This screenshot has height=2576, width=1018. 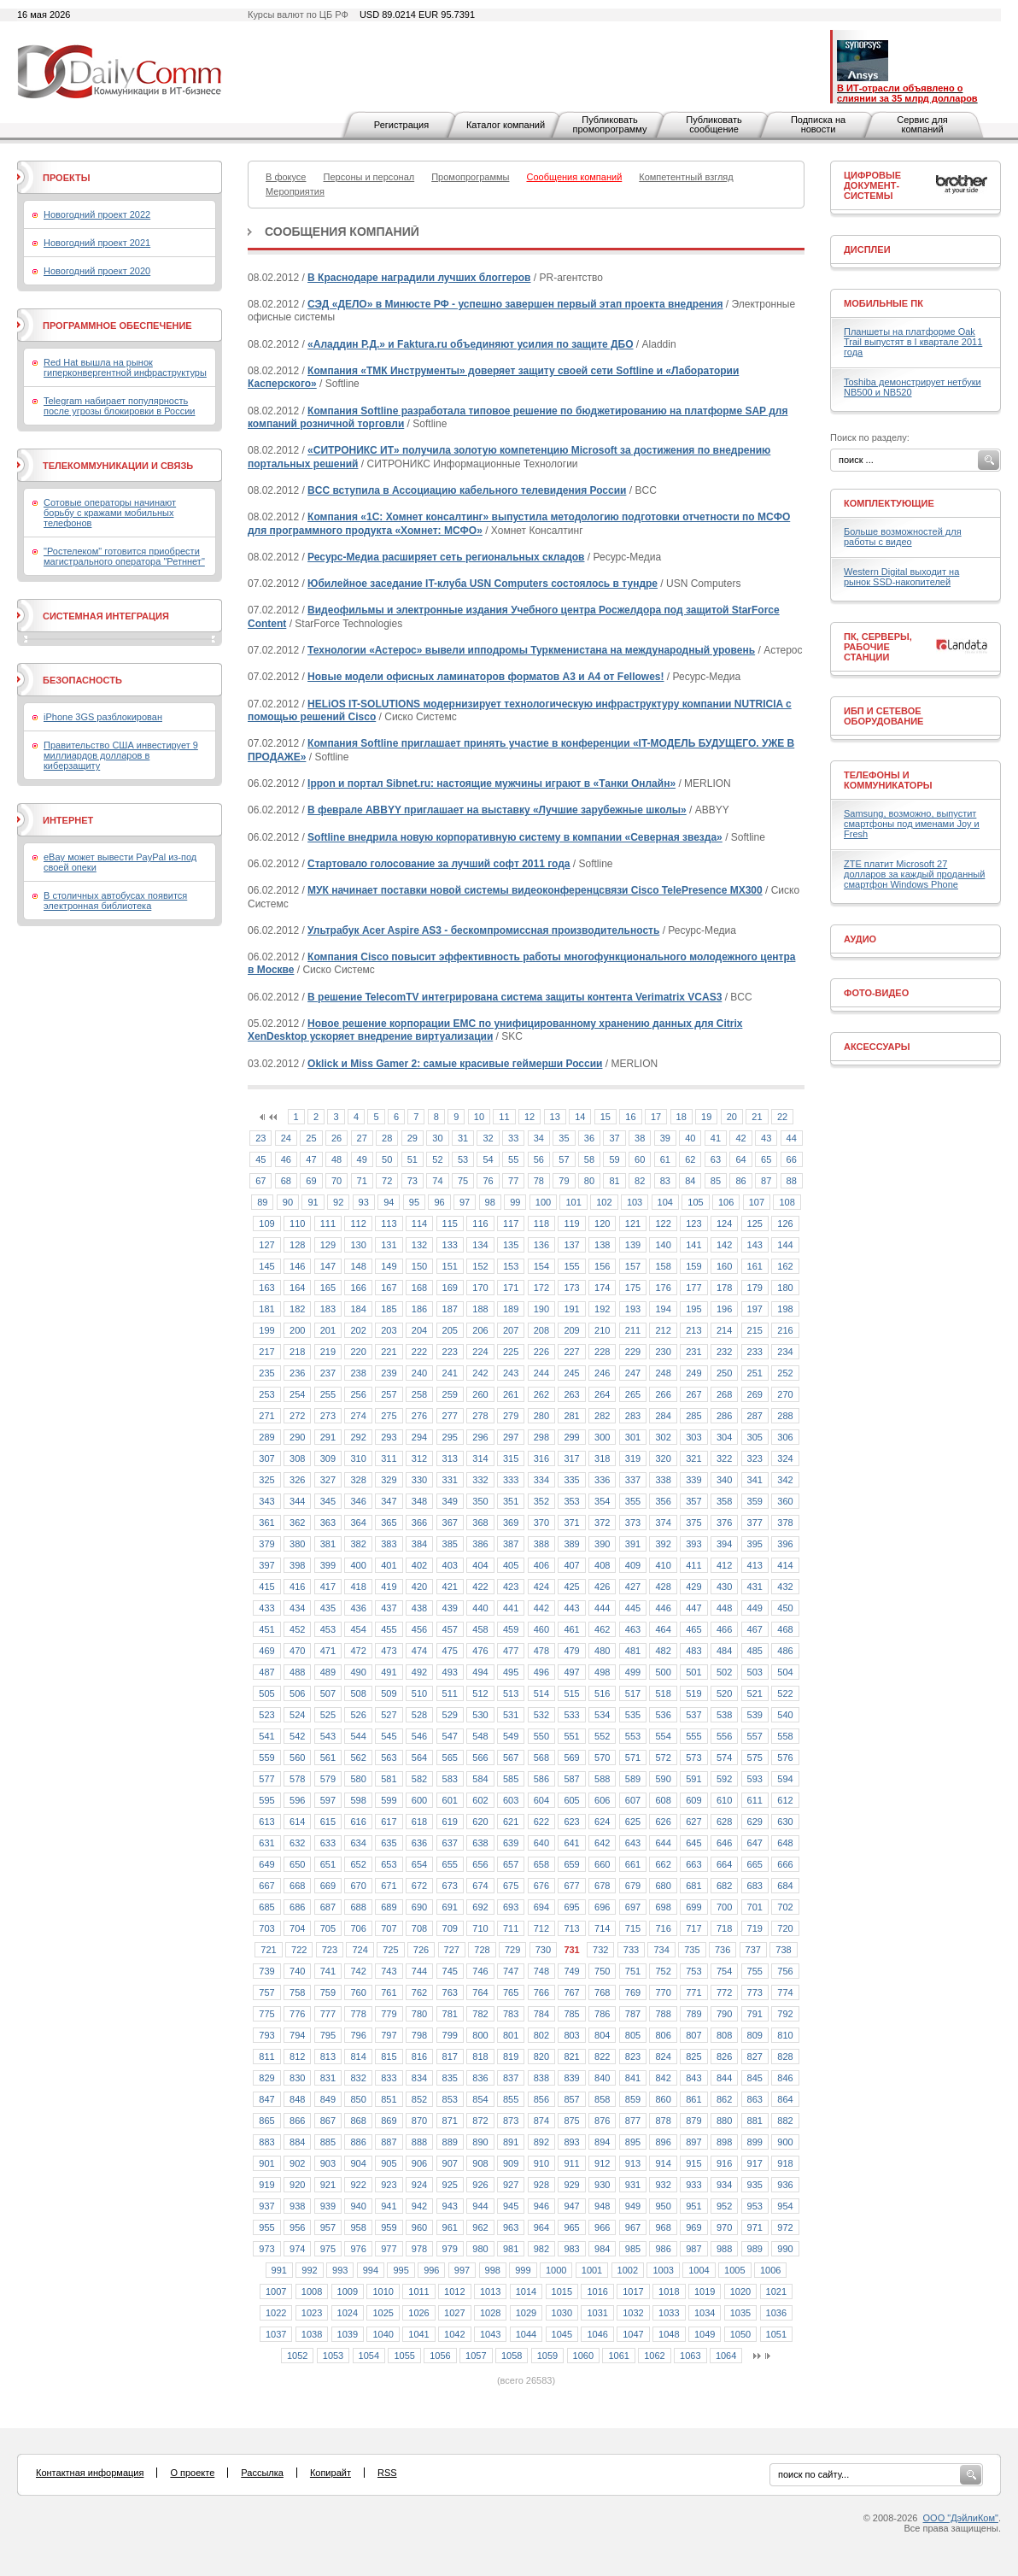 I want to click on 1019, so click(x=704, y=2291).